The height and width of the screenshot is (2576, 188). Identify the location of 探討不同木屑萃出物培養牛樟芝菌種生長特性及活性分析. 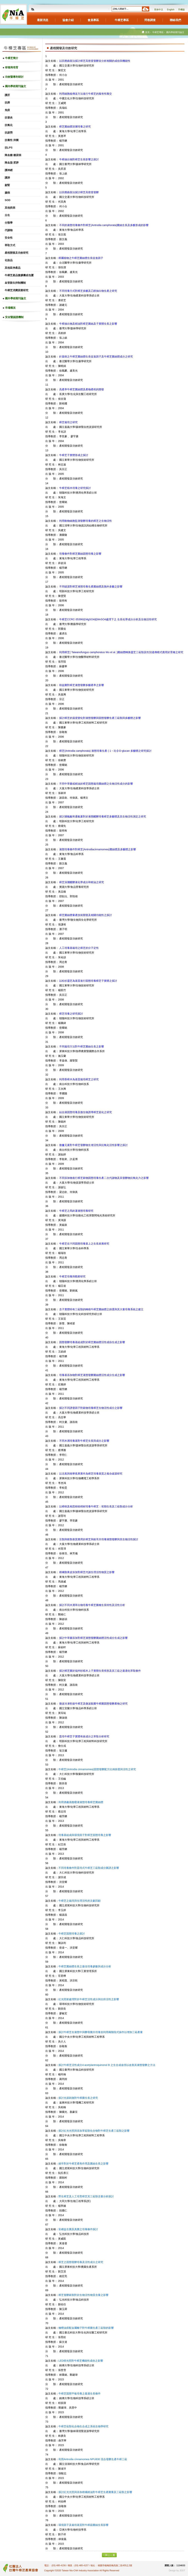
(92, 1605).